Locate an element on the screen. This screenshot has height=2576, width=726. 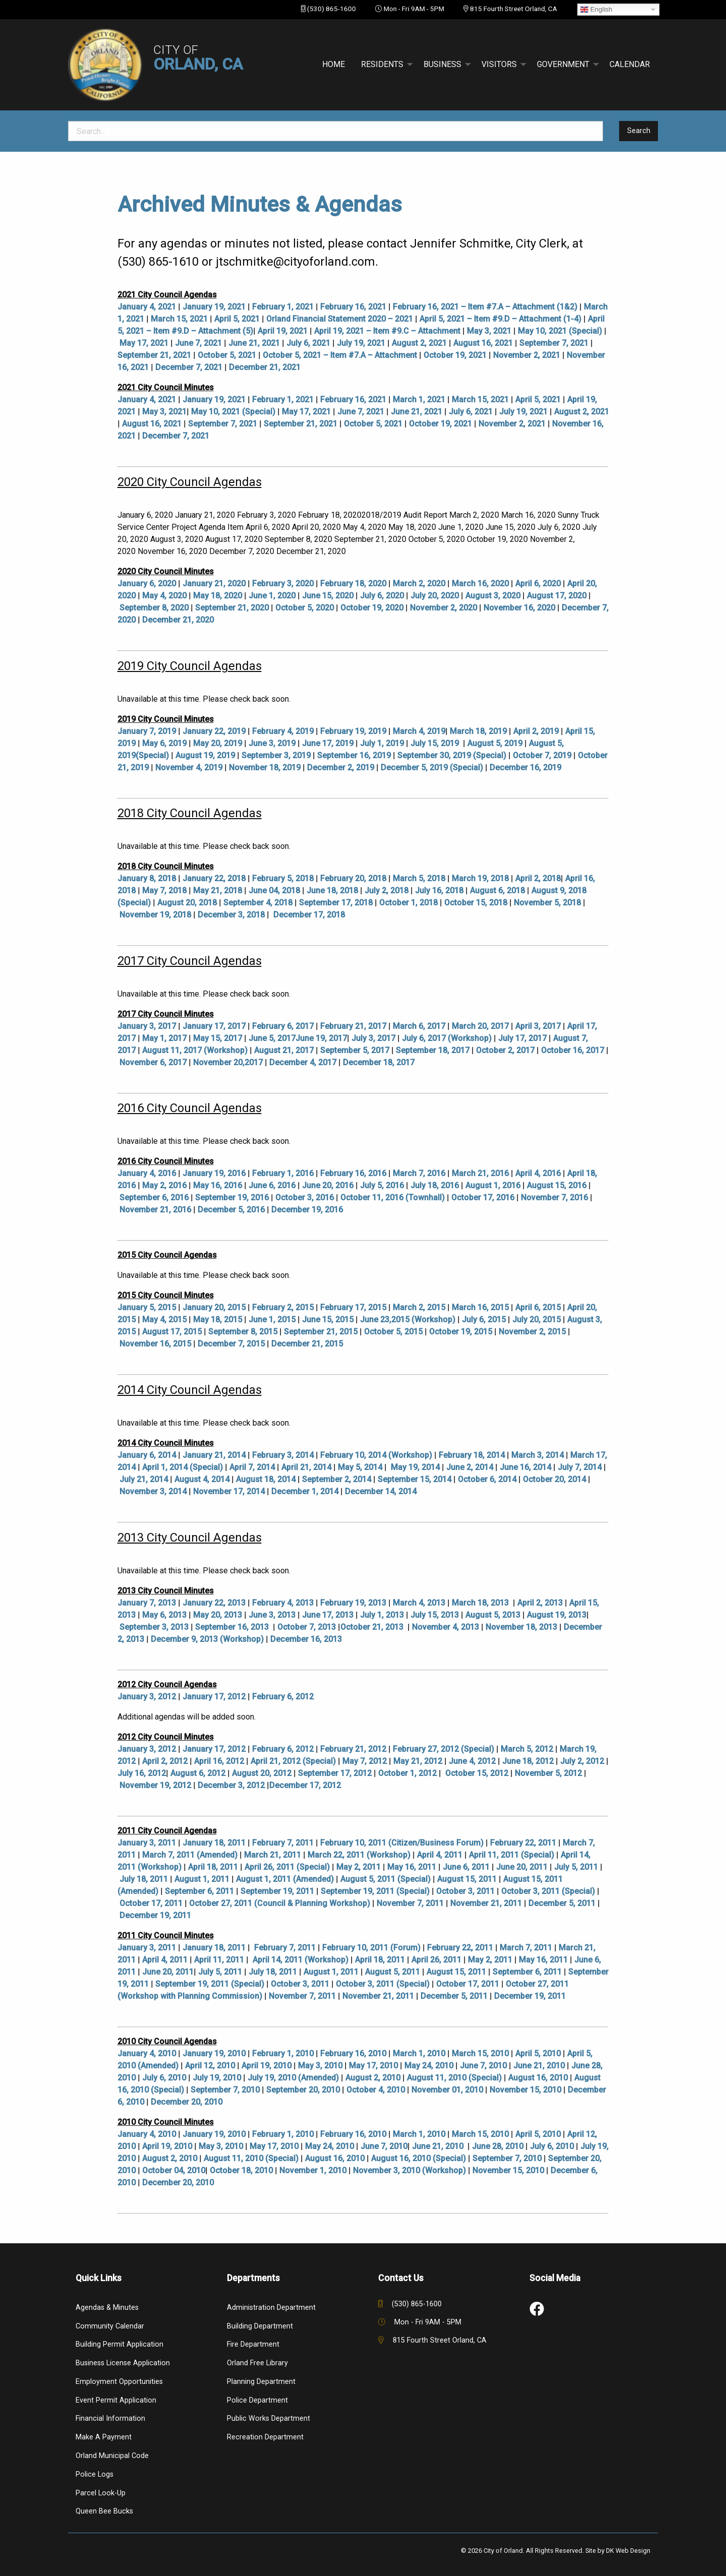
November 4, 2013 is located at coordinates (445, 1627).